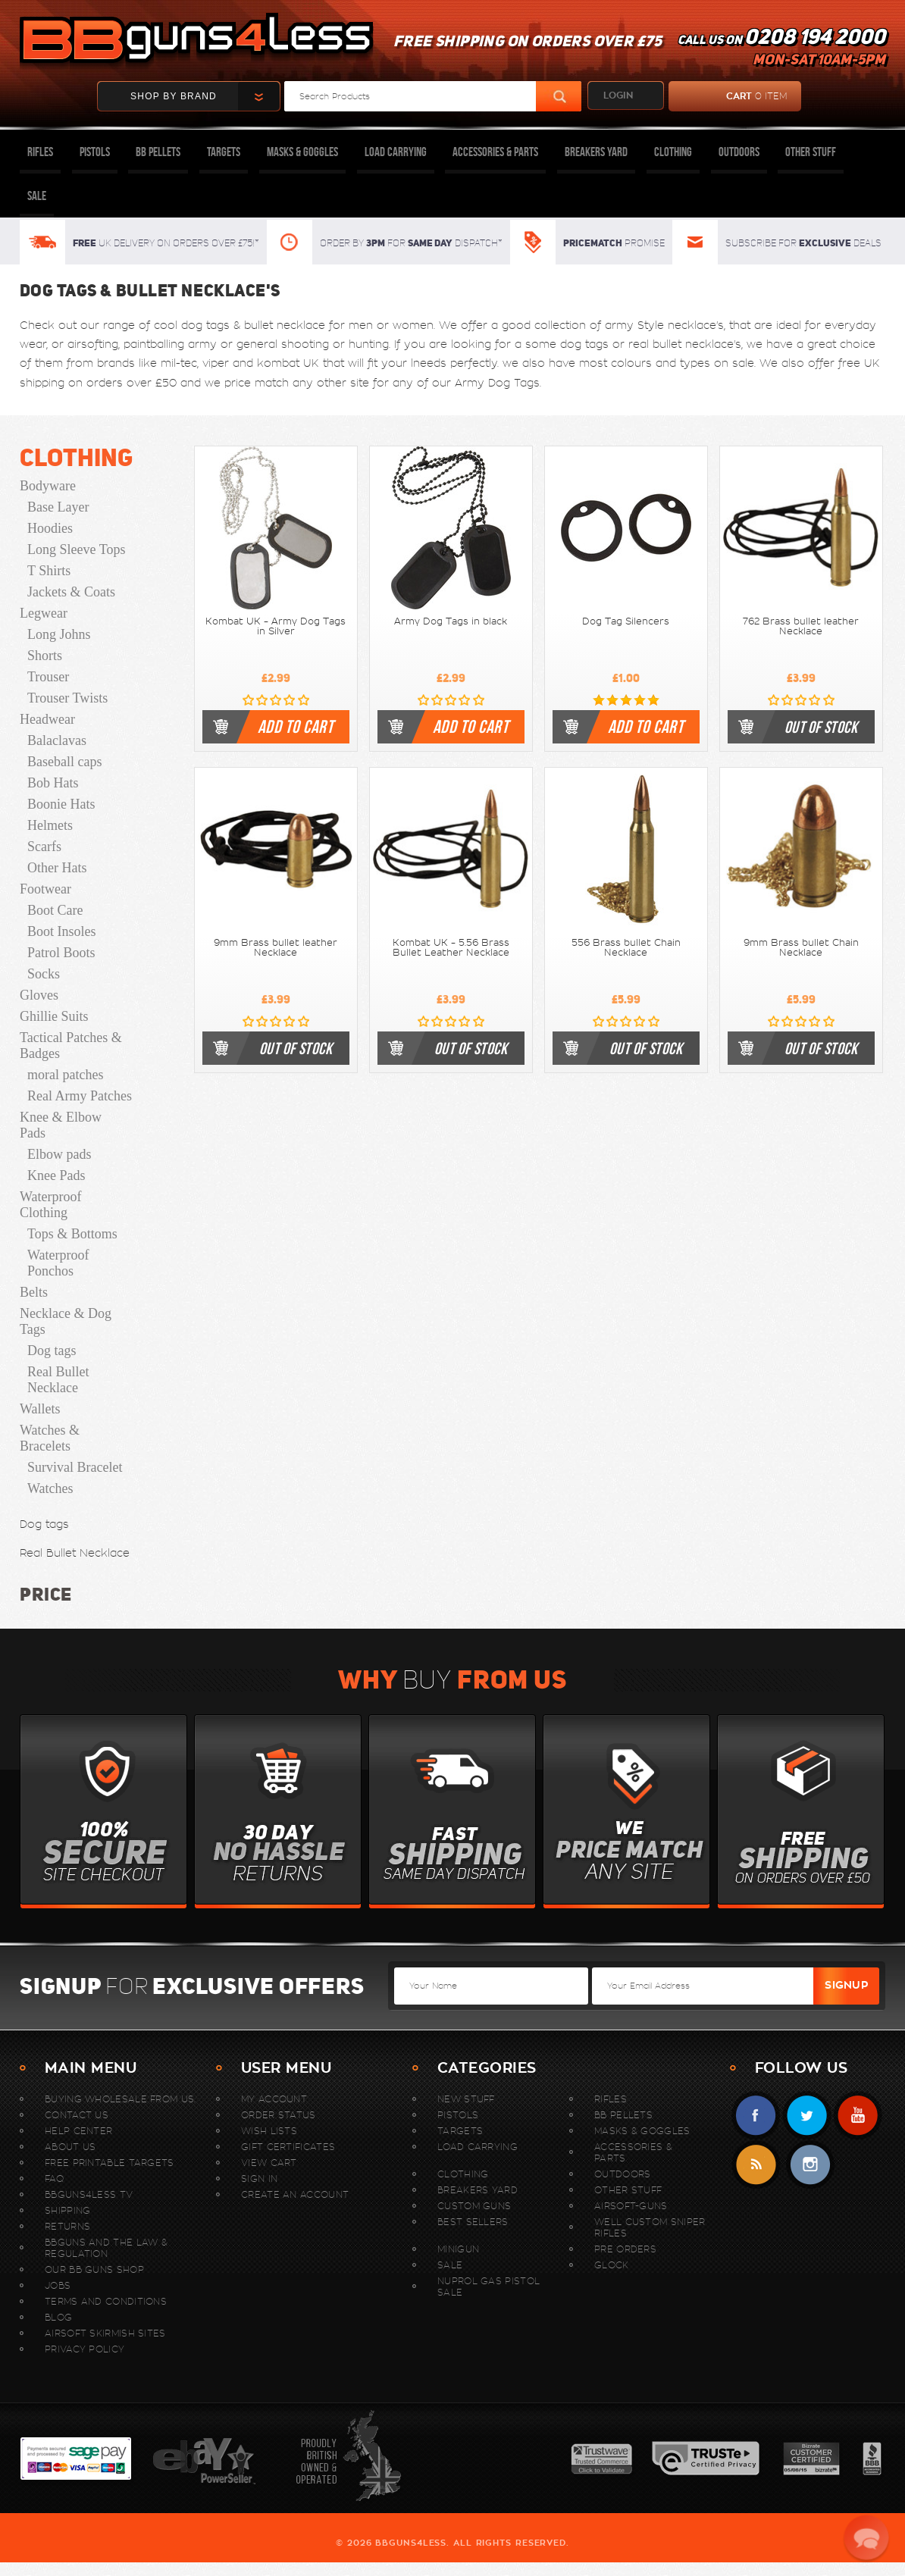 Image resolution: width=905 pixels, height=2576 pixels. Describe the element at coordinates (278, 2115) in the screenshot. I see `Order Status` at that location.